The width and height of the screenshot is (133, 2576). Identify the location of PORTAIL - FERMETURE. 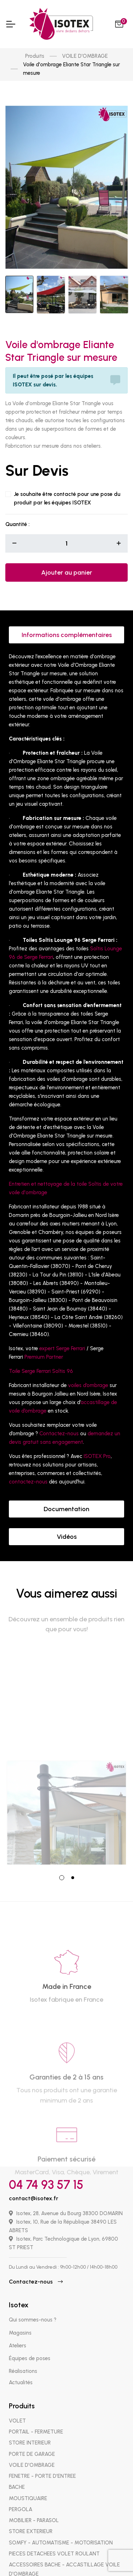
(36, 2418).